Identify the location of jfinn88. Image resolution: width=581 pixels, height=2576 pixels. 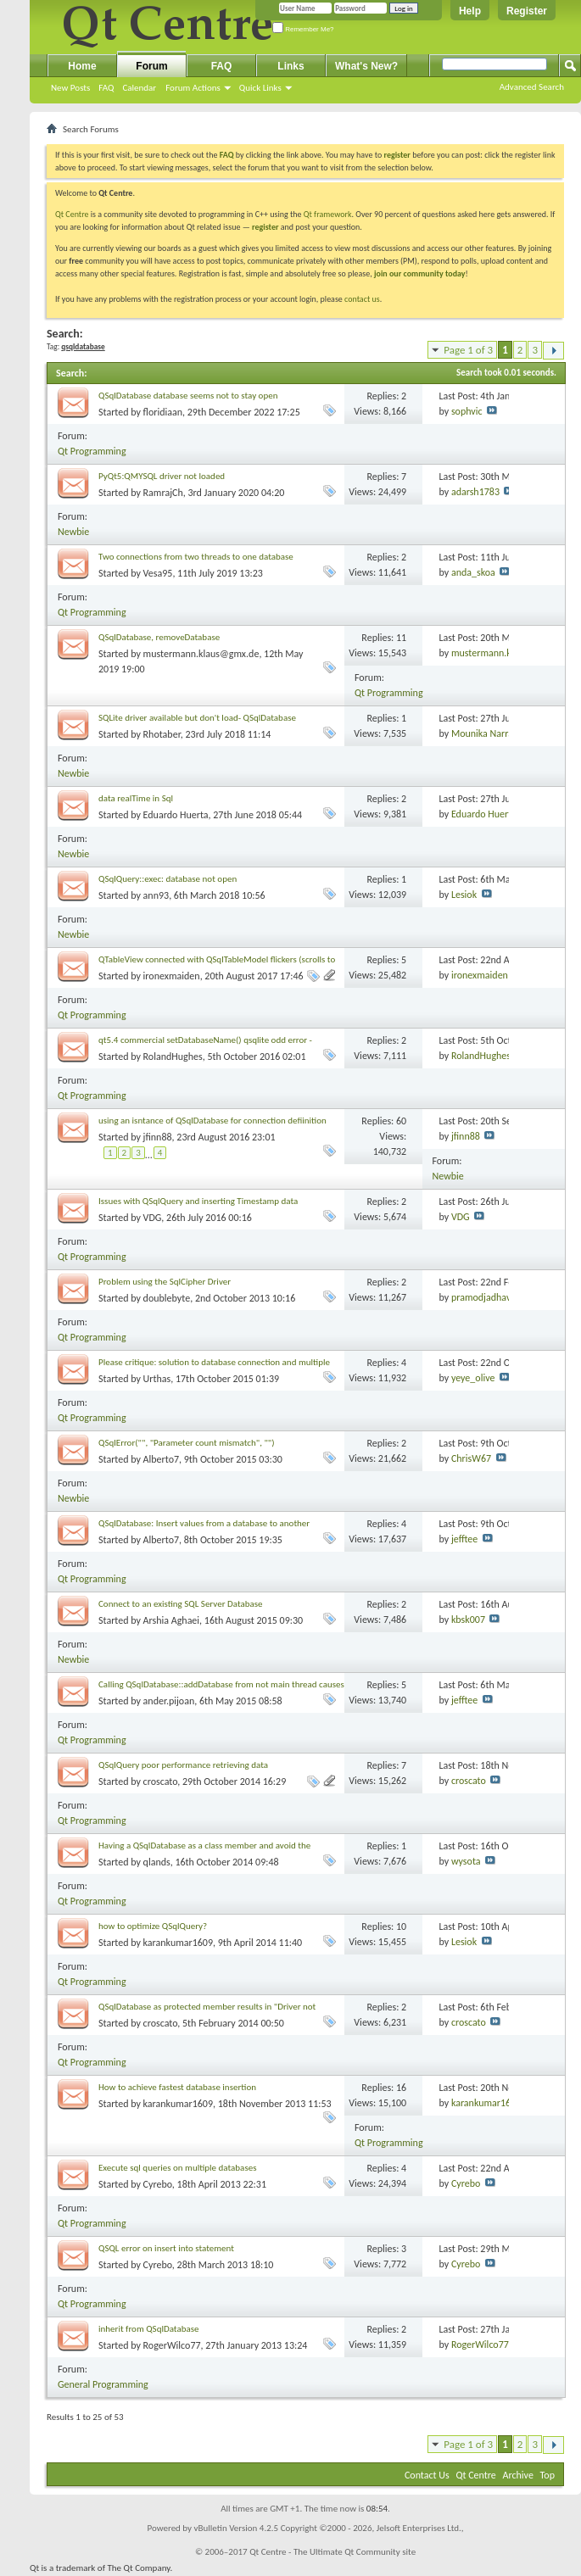
(157, 1137).